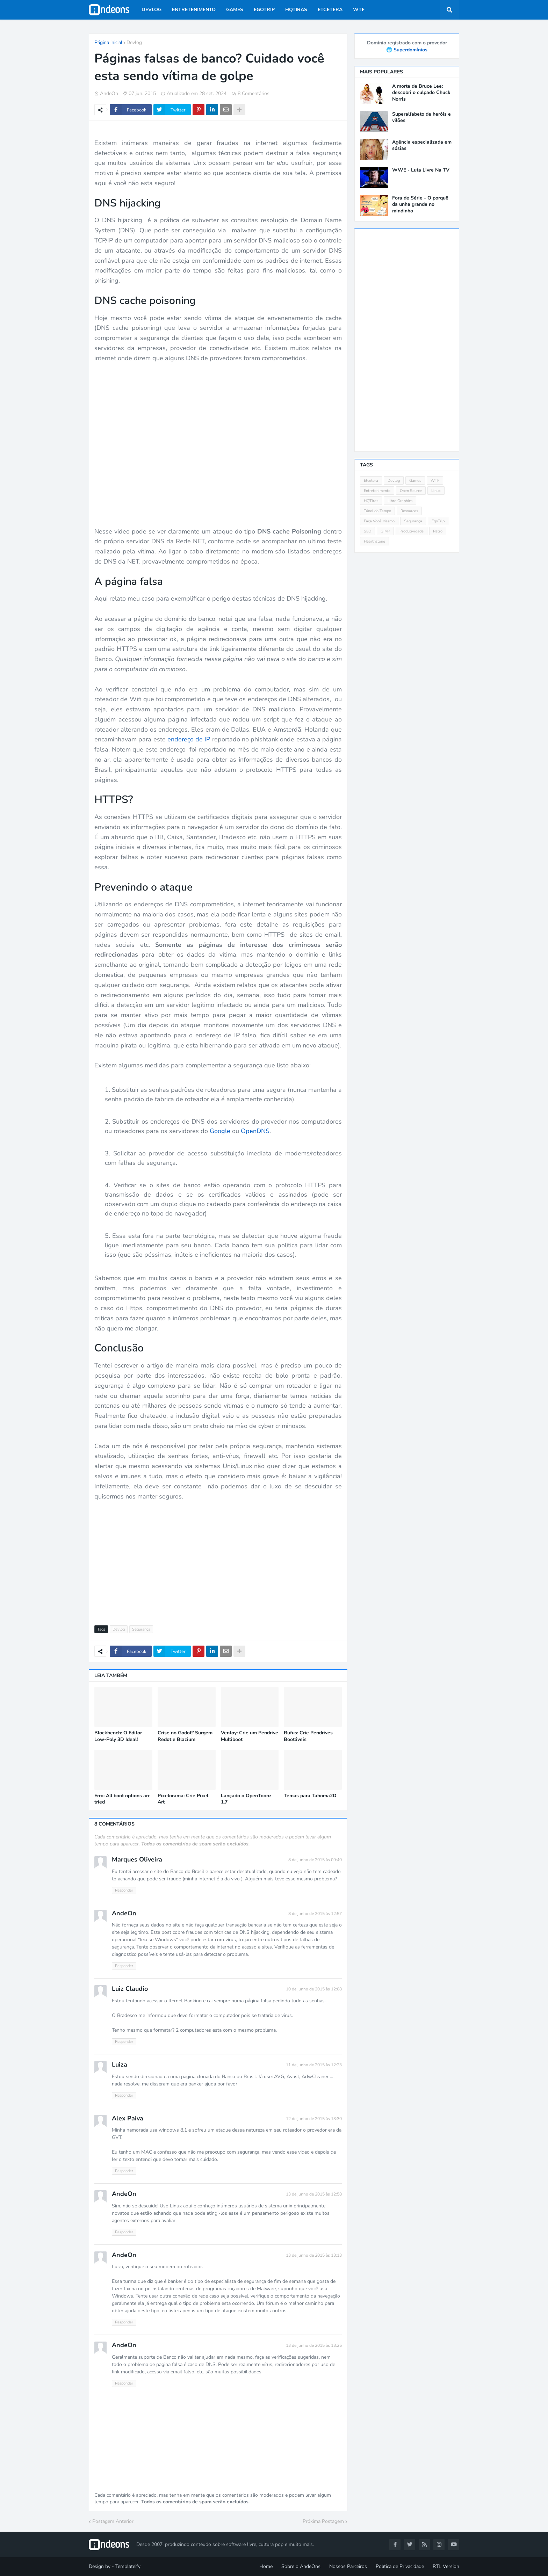 This screenshot has height=2576, width=548. What do you see at coordinates (422, 145) in the screenshot?
I see `Agência especializada em sósias` at bounding box center [422, 145].